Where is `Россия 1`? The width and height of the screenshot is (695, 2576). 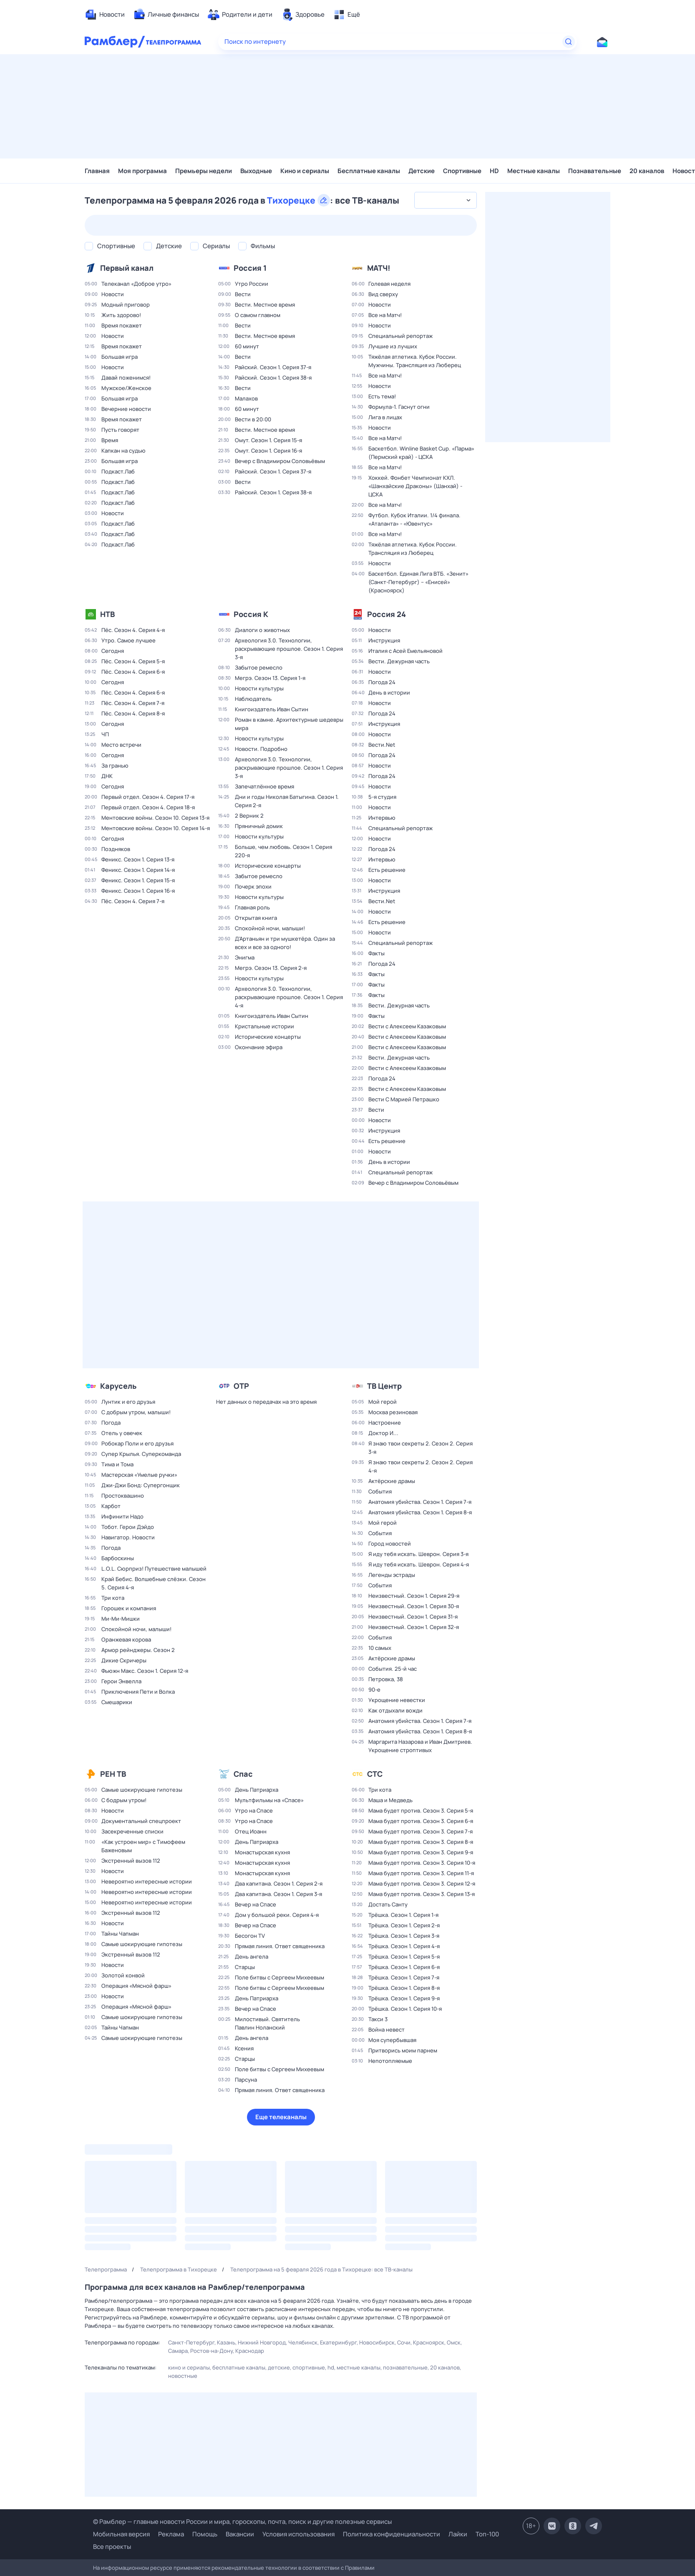 Россия 1 is located at coordinates (250, 268).